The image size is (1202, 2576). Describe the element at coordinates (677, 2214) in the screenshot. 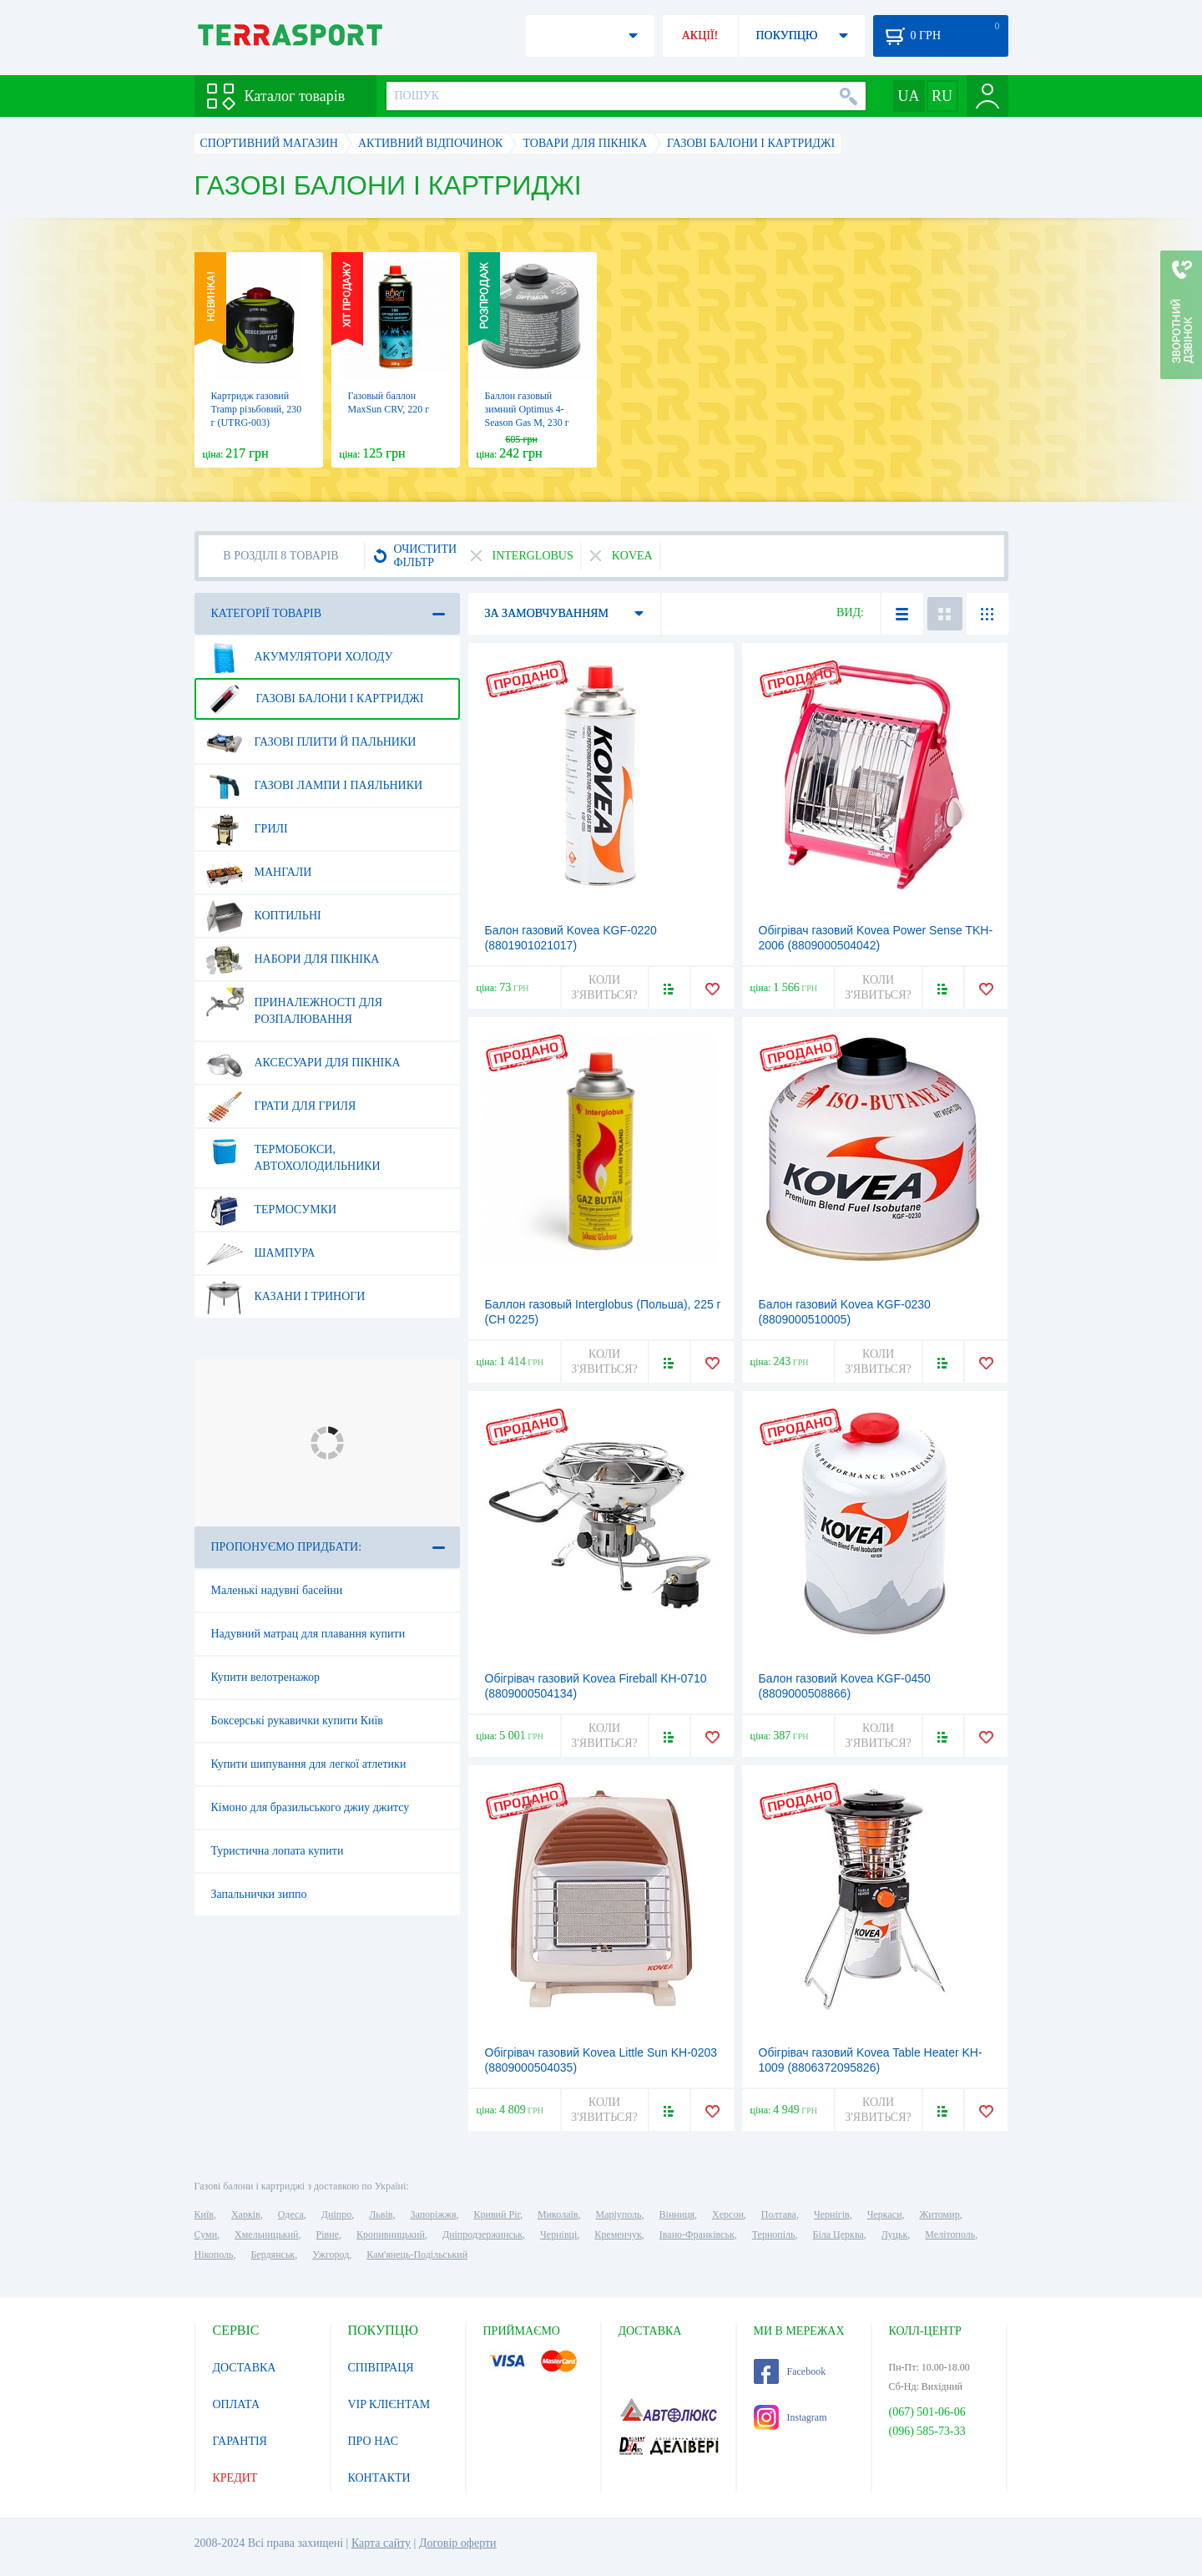

I see `Вінниця` at that location.